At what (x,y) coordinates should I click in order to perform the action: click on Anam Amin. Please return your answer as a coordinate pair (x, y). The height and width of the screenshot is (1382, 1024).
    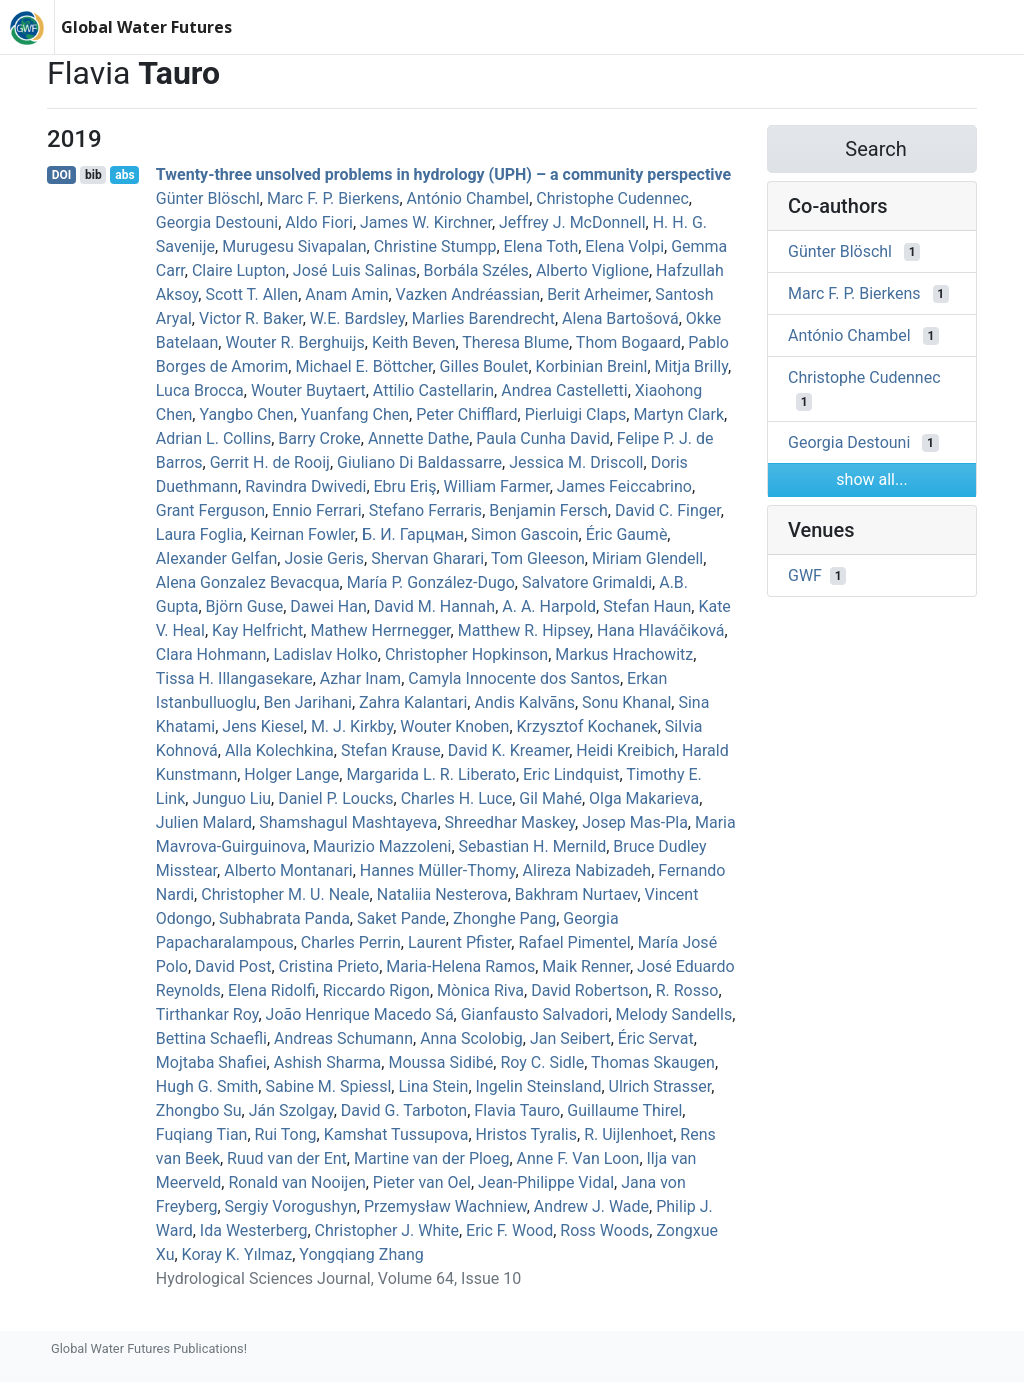
    Looking at the image, I should click on (346, 294).